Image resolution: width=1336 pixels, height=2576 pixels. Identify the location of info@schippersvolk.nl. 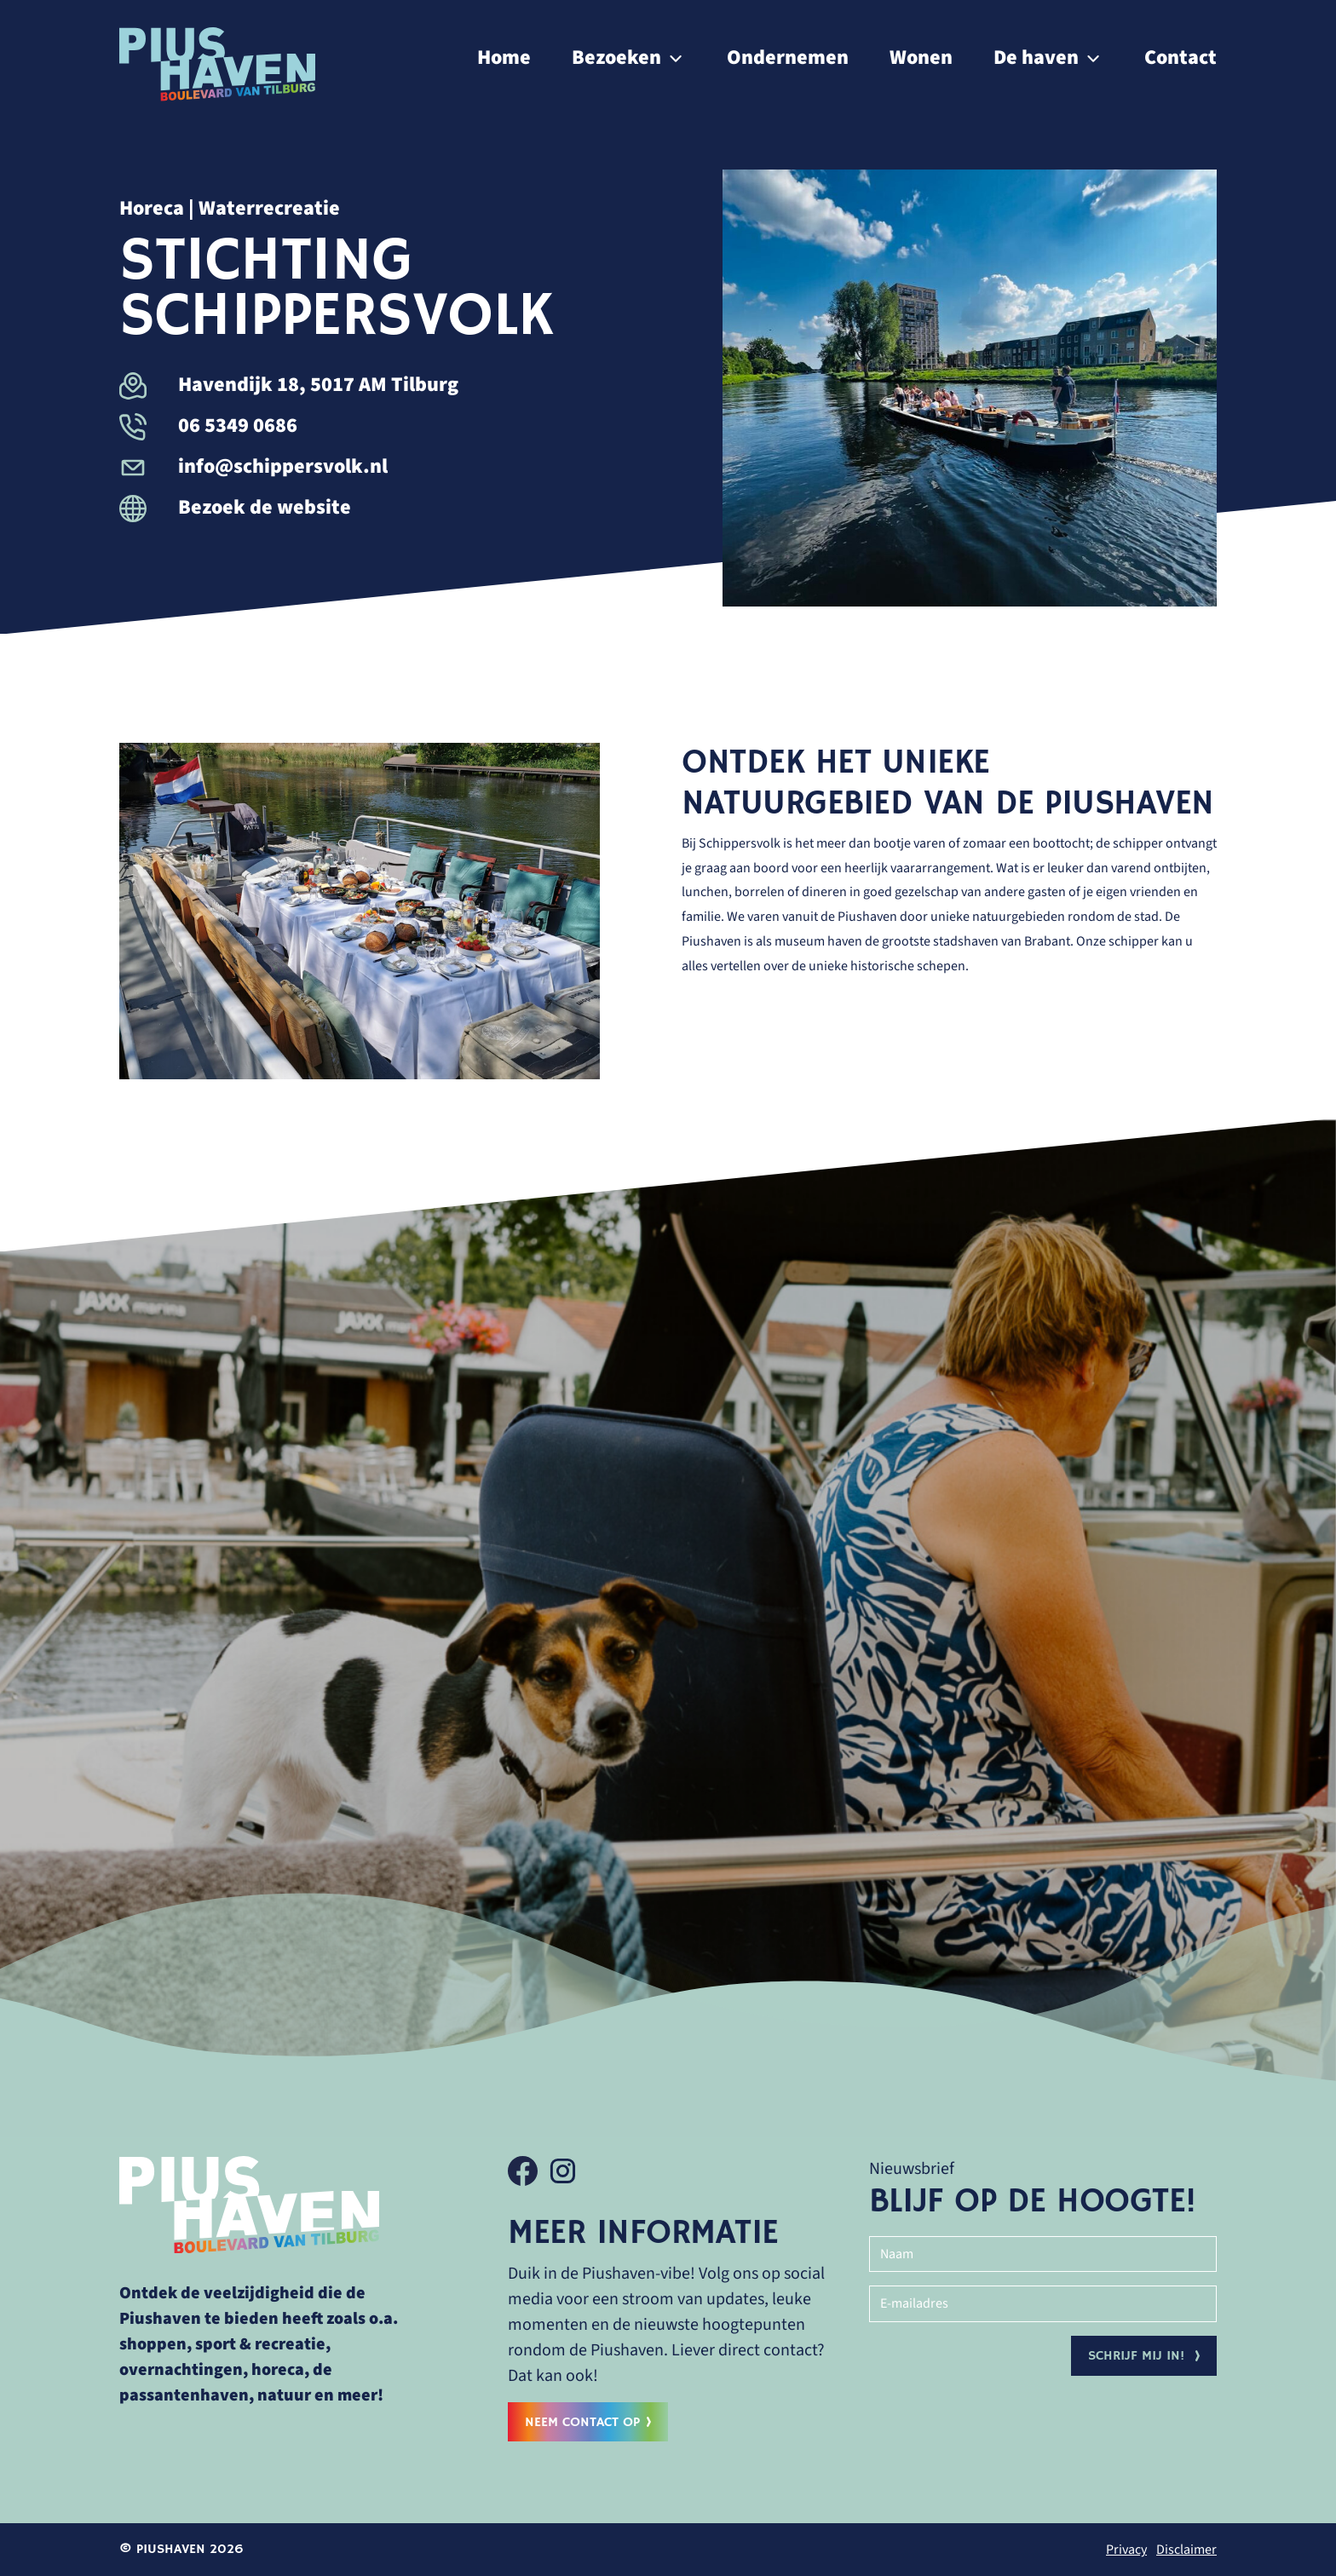
(253, 466).